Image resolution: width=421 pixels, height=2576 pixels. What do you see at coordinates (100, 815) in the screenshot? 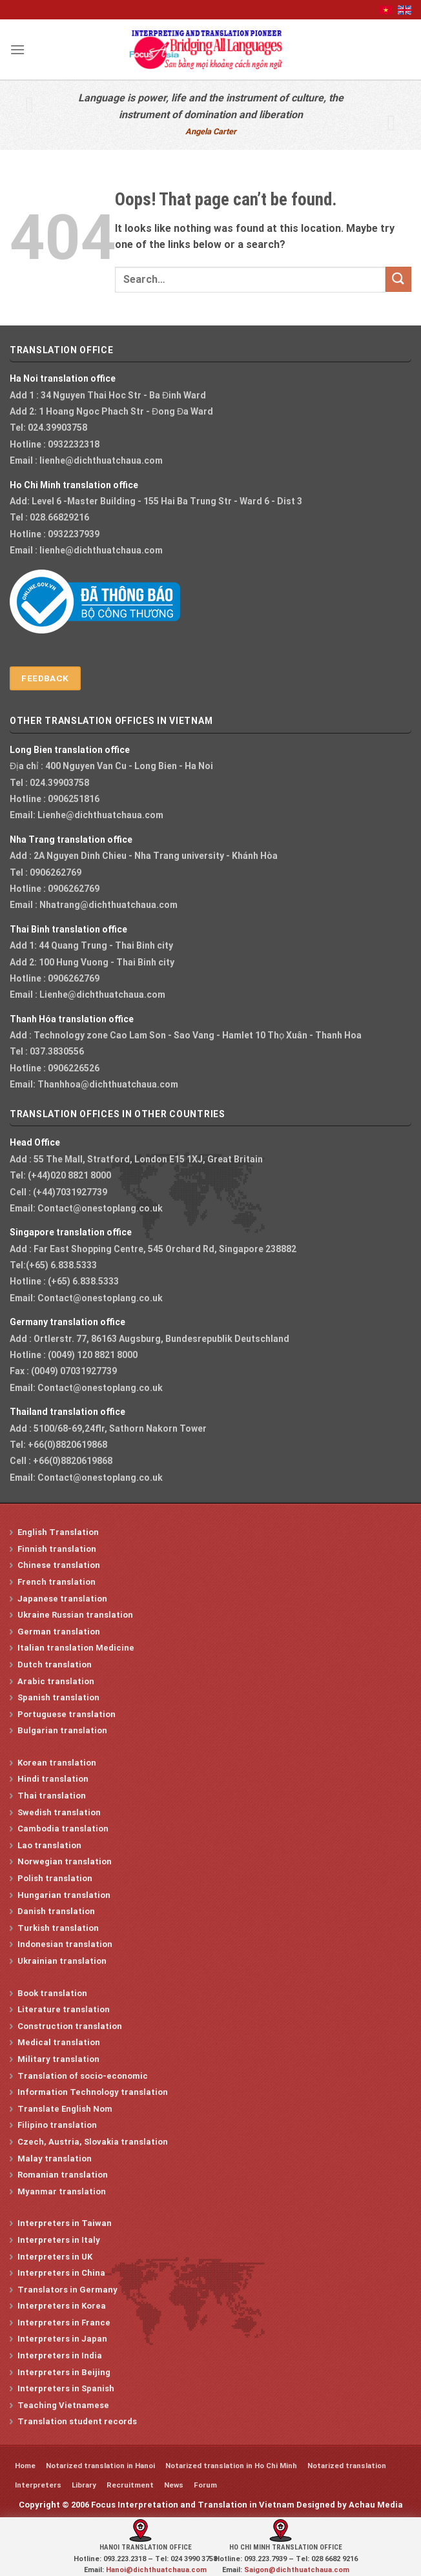
I see `Lienhe@dichthuatchaua.com` at bounding box center [100, 815].